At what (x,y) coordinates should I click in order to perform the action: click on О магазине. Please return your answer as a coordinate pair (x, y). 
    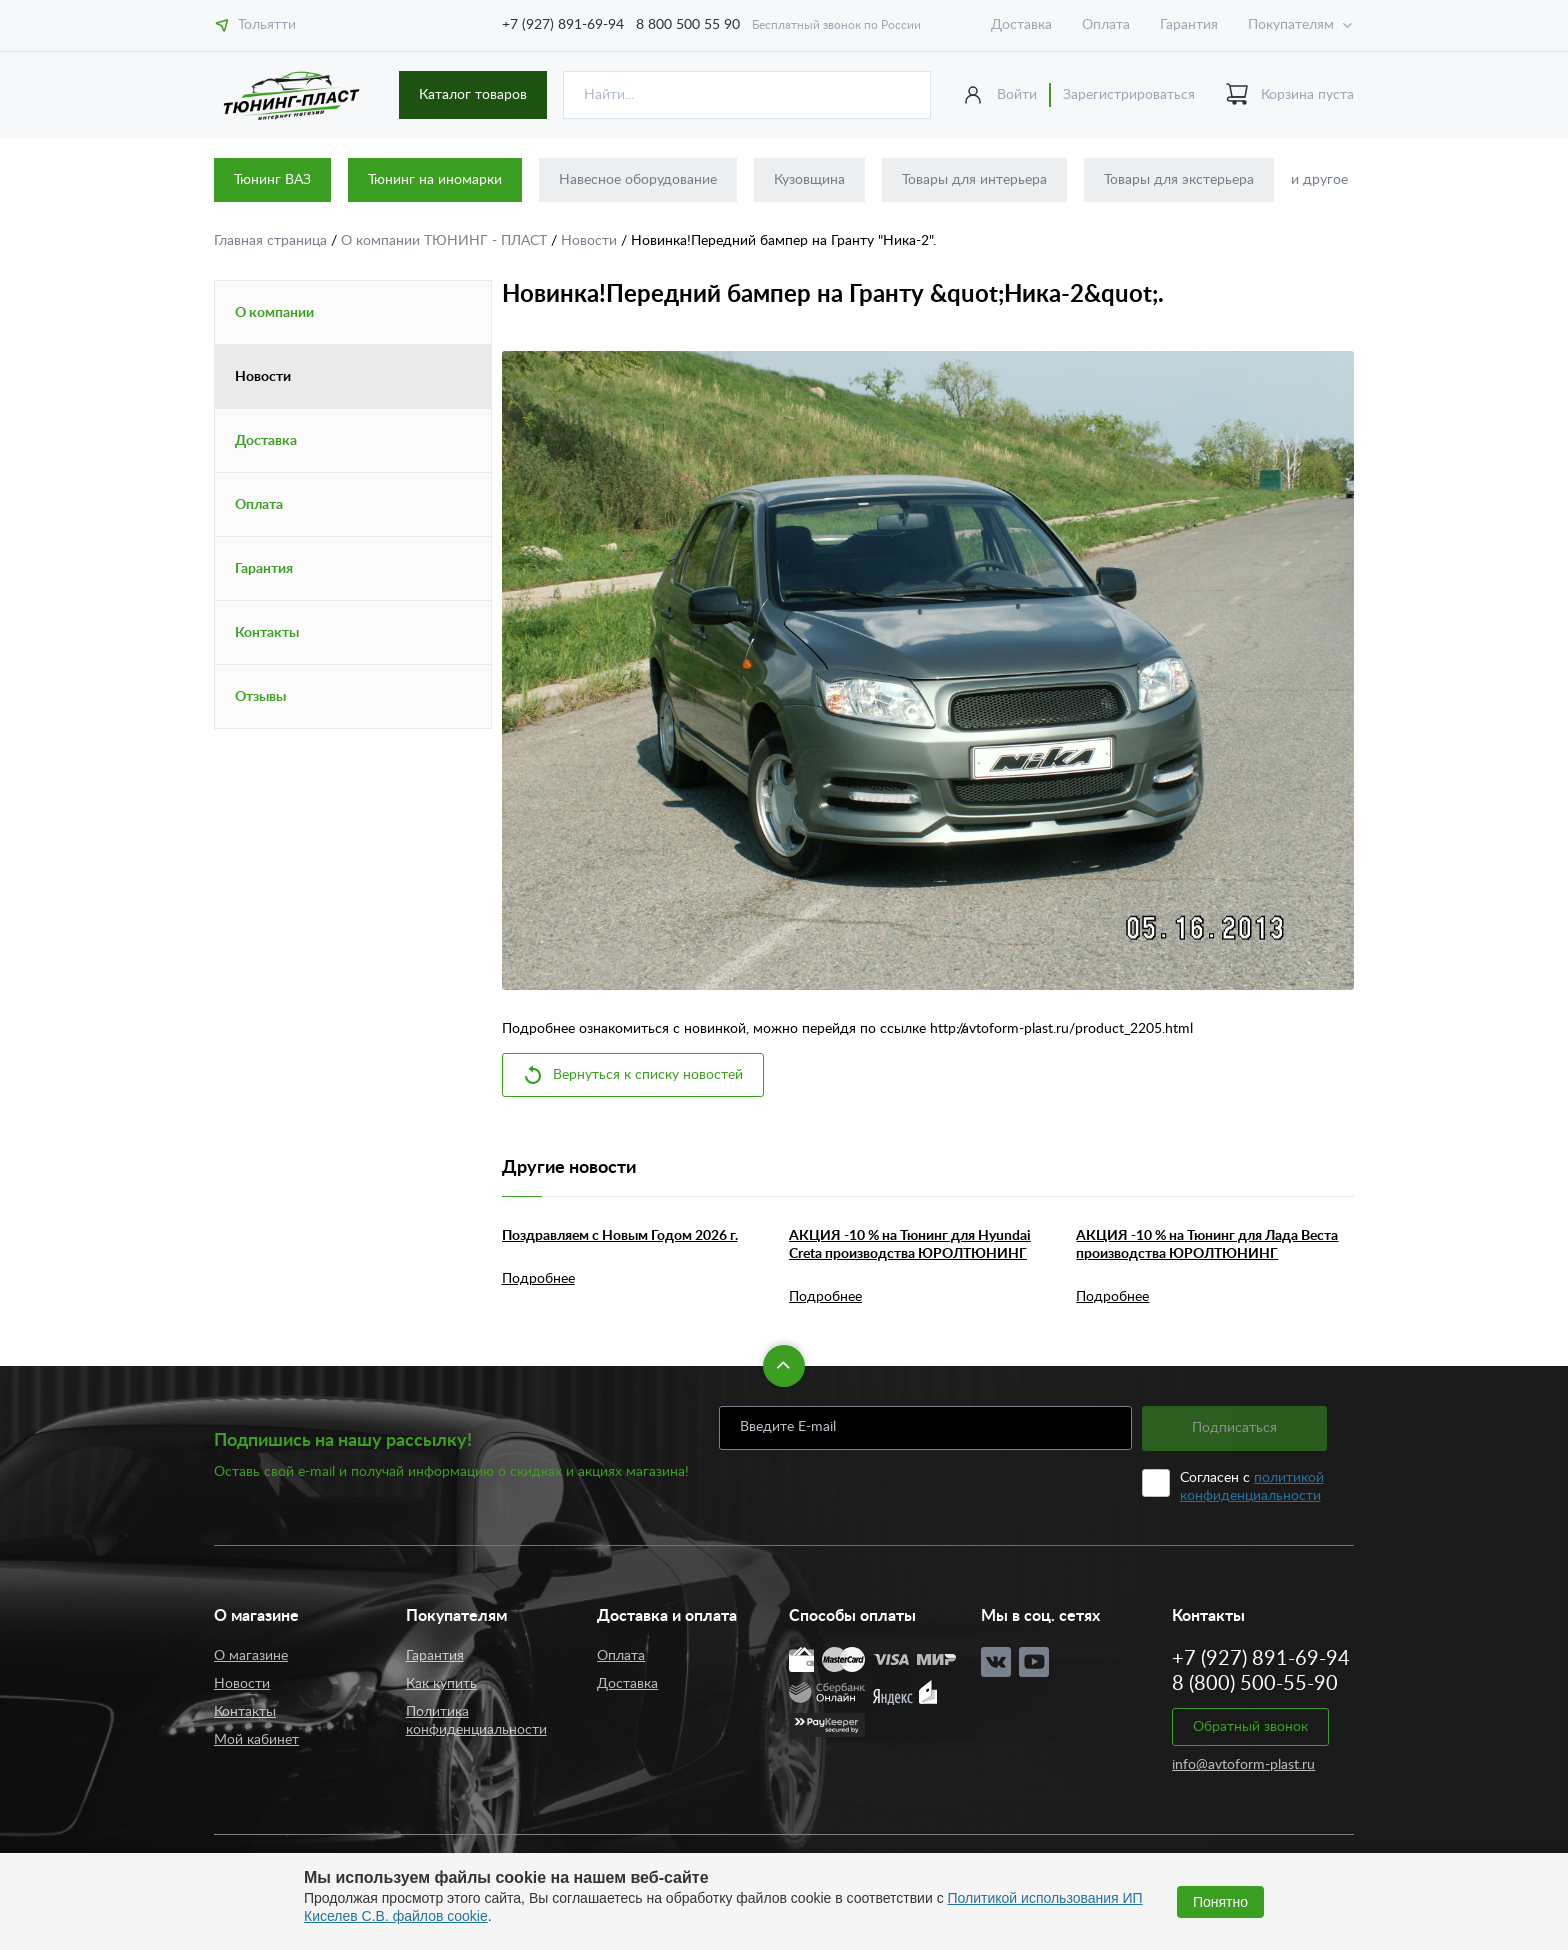
    Looking at the image, I should click on (251, 1656).